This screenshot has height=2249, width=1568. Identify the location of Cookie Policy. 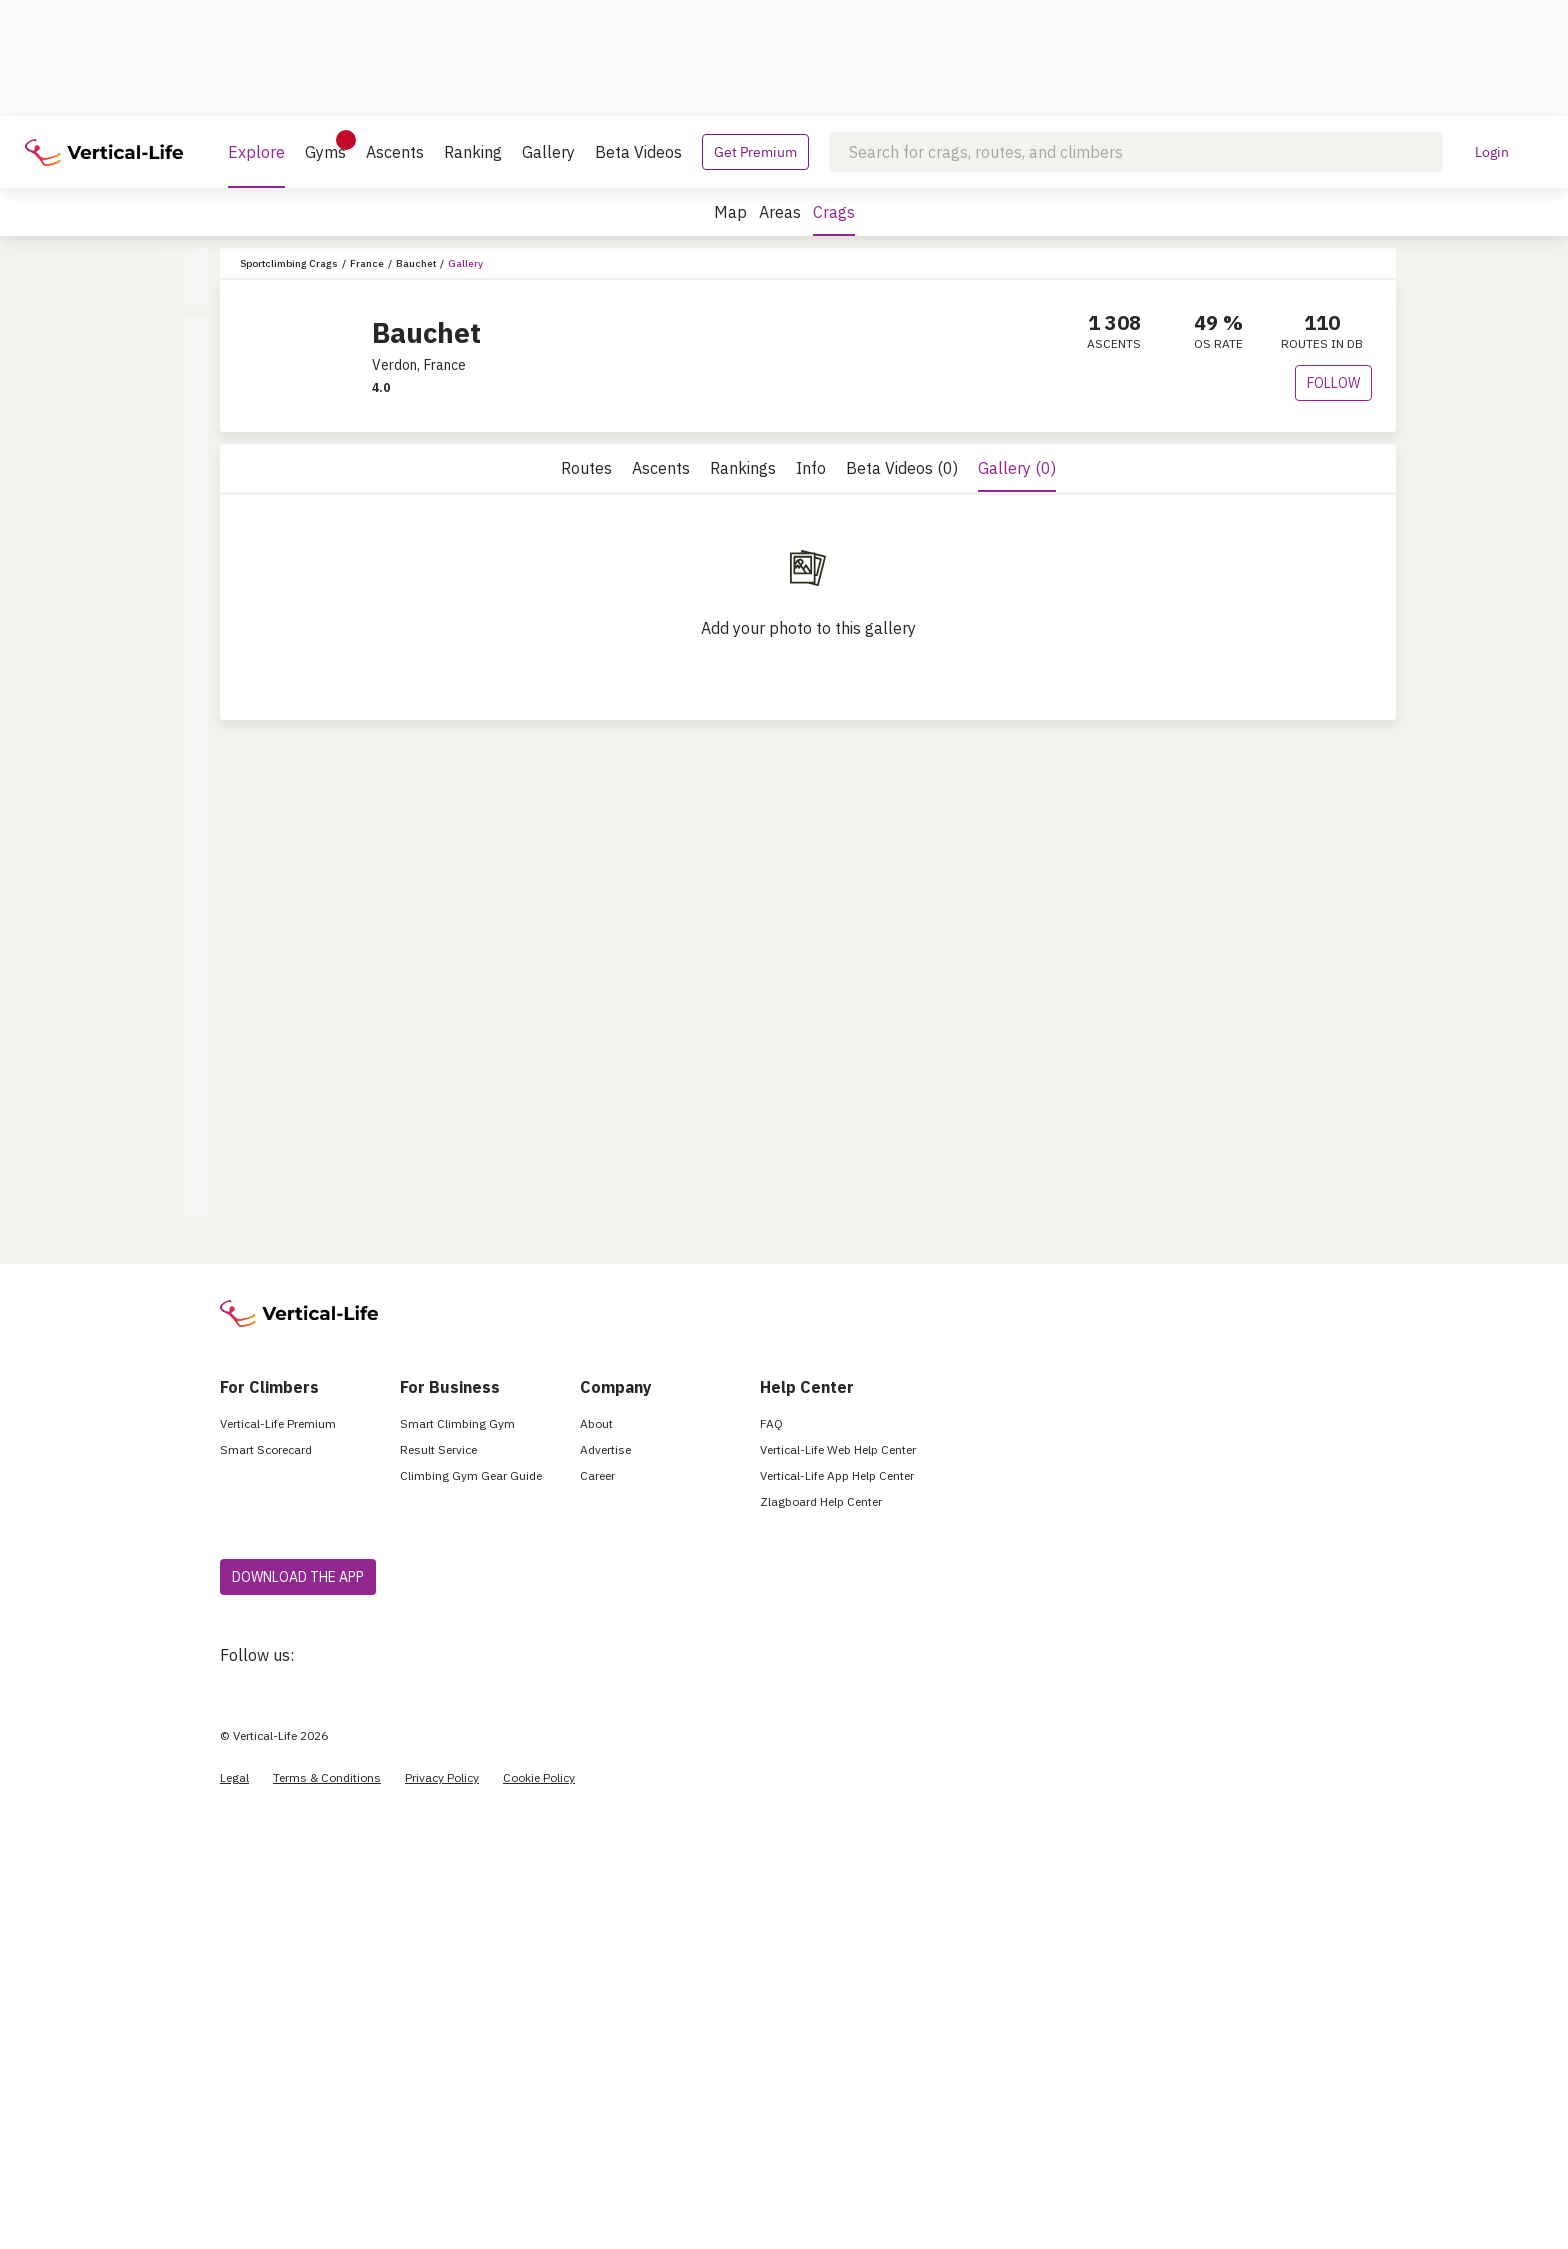
(539, 1777).